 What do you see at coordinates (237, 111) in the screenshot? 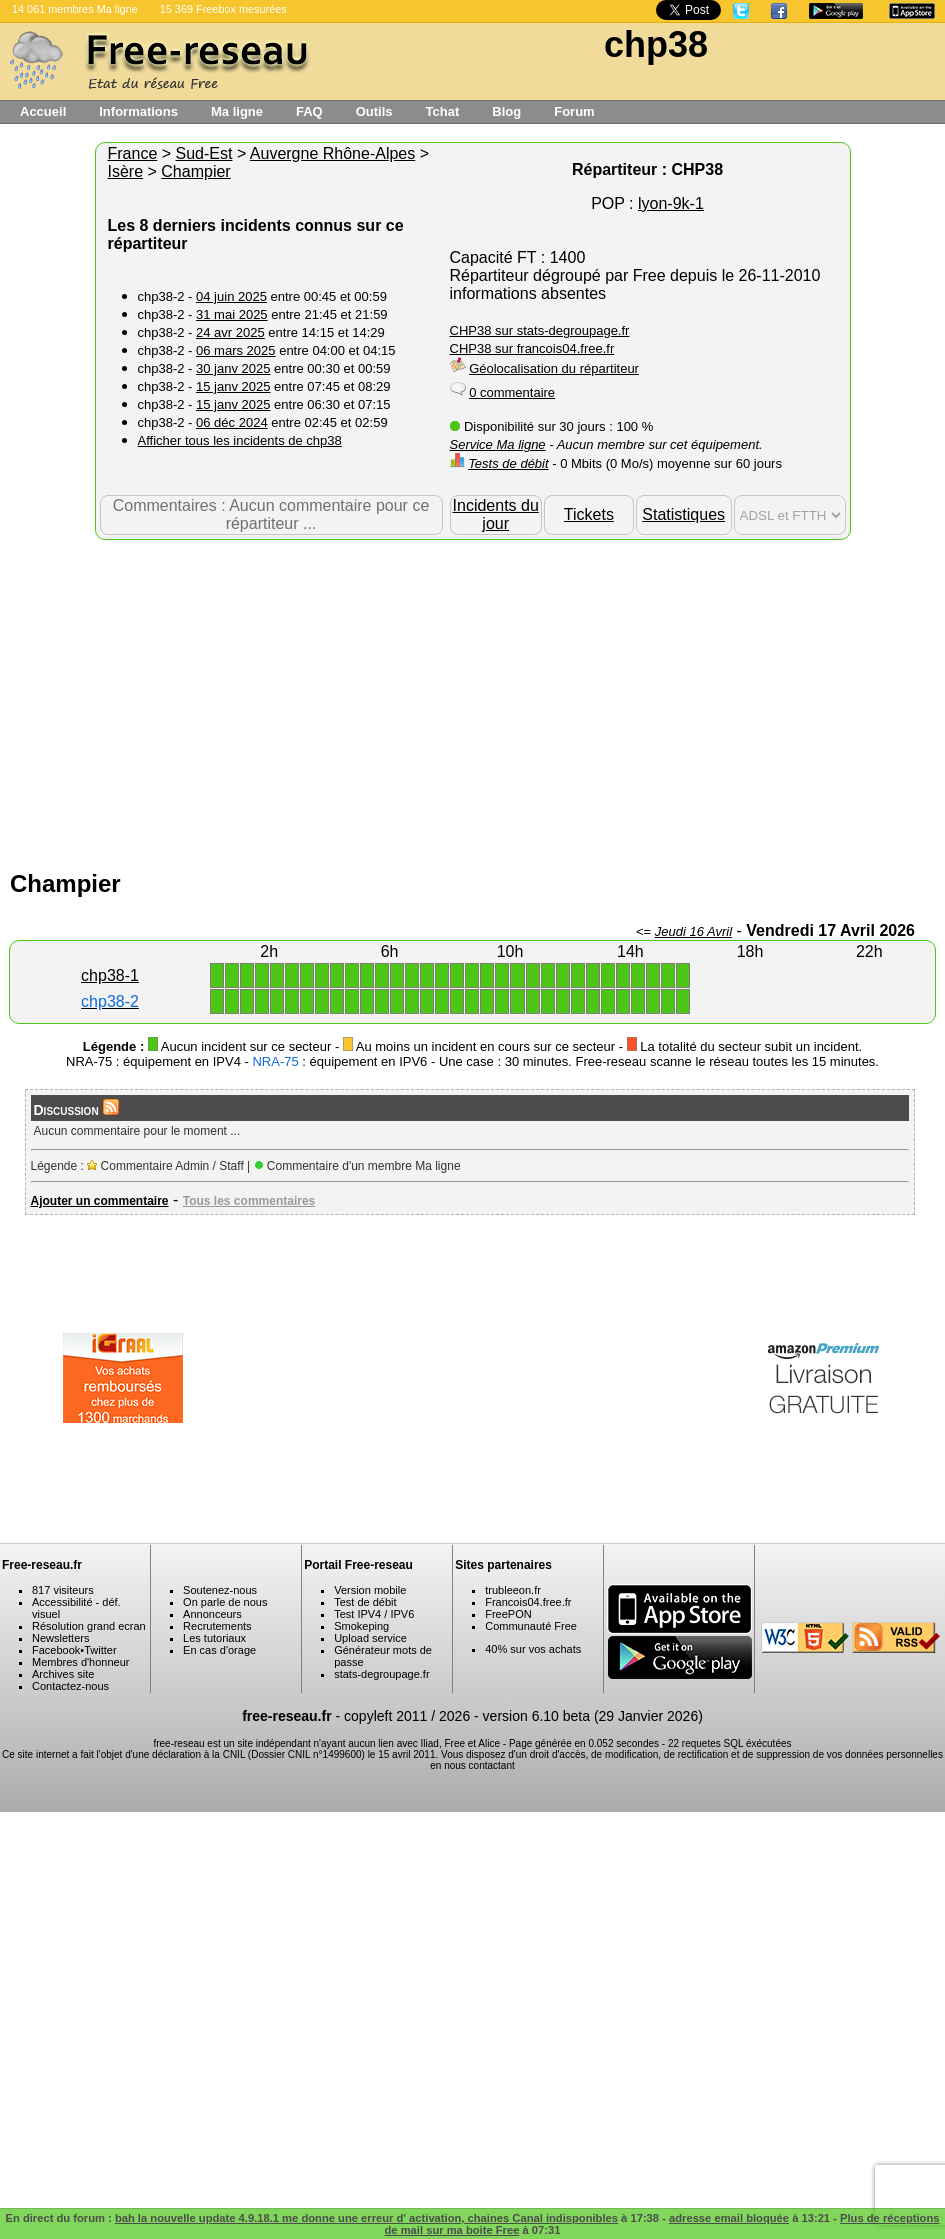
I see `Ma ligne` at bounding box center [237, 111].